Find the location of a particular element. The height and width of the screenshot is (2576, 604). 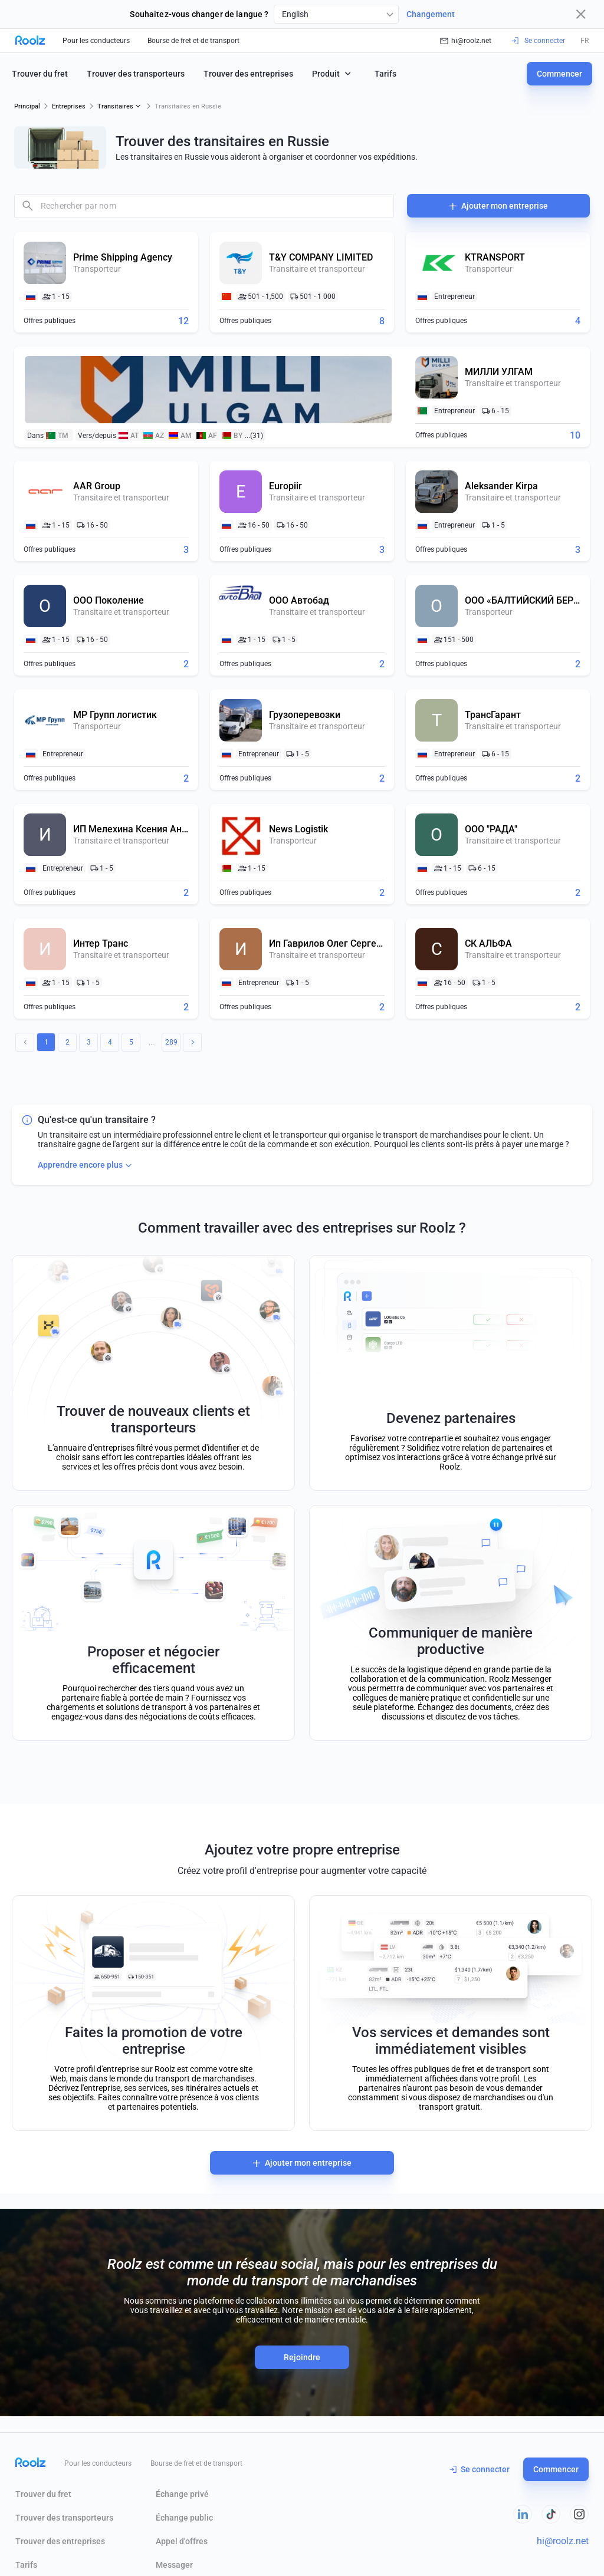

Rejoindre is located at coordinates (302, 2357).